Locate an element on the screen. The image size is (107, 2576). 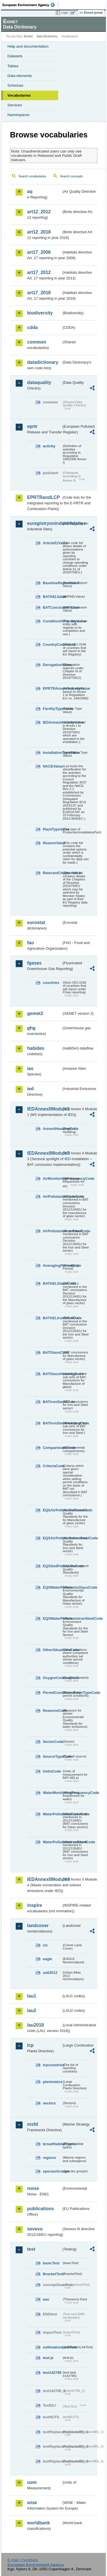
BATGlassCode is located at coordinates (52, 1352).